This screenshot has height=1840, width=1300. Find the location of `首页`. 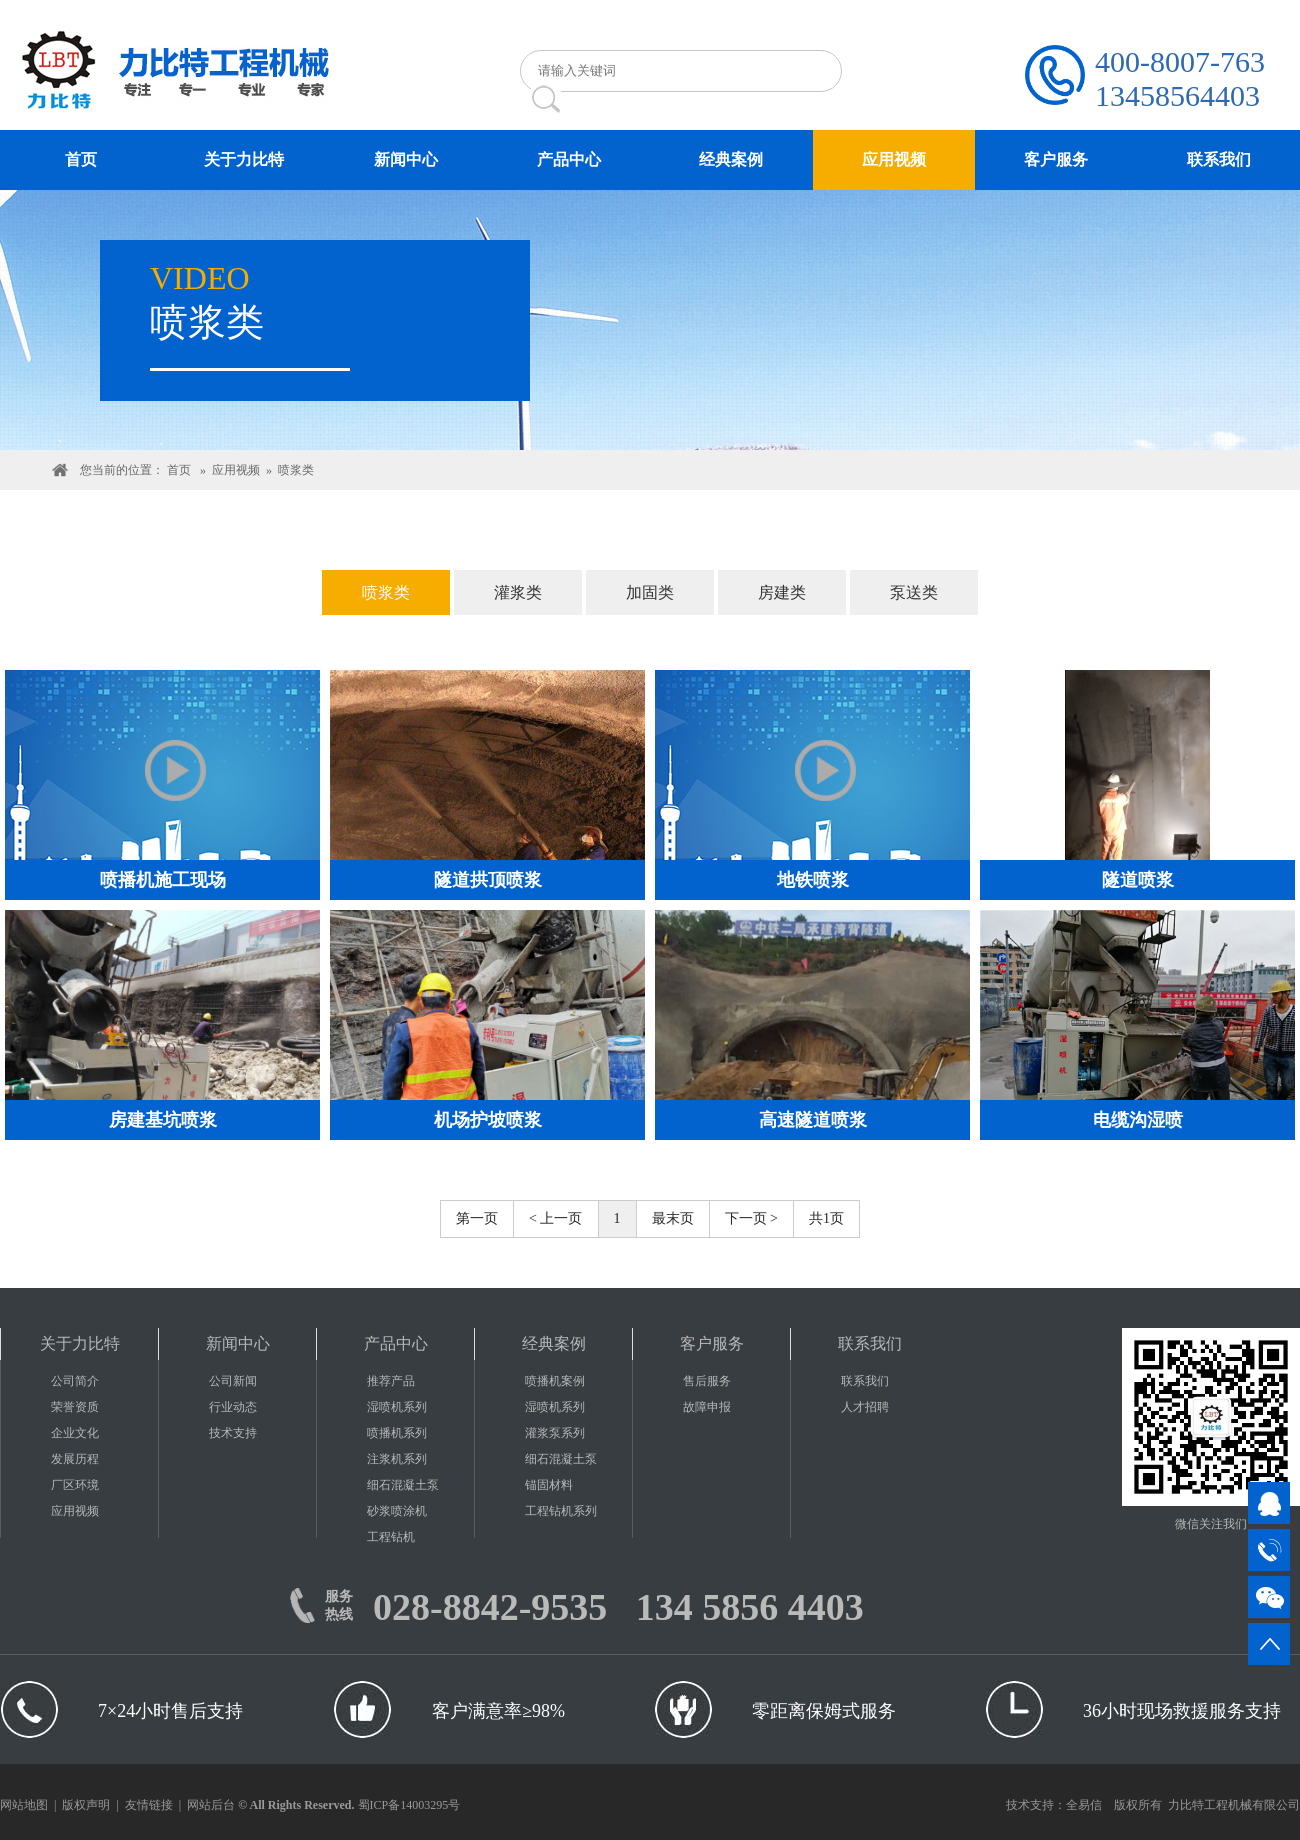

首页 is located at coordinates (179, 470).